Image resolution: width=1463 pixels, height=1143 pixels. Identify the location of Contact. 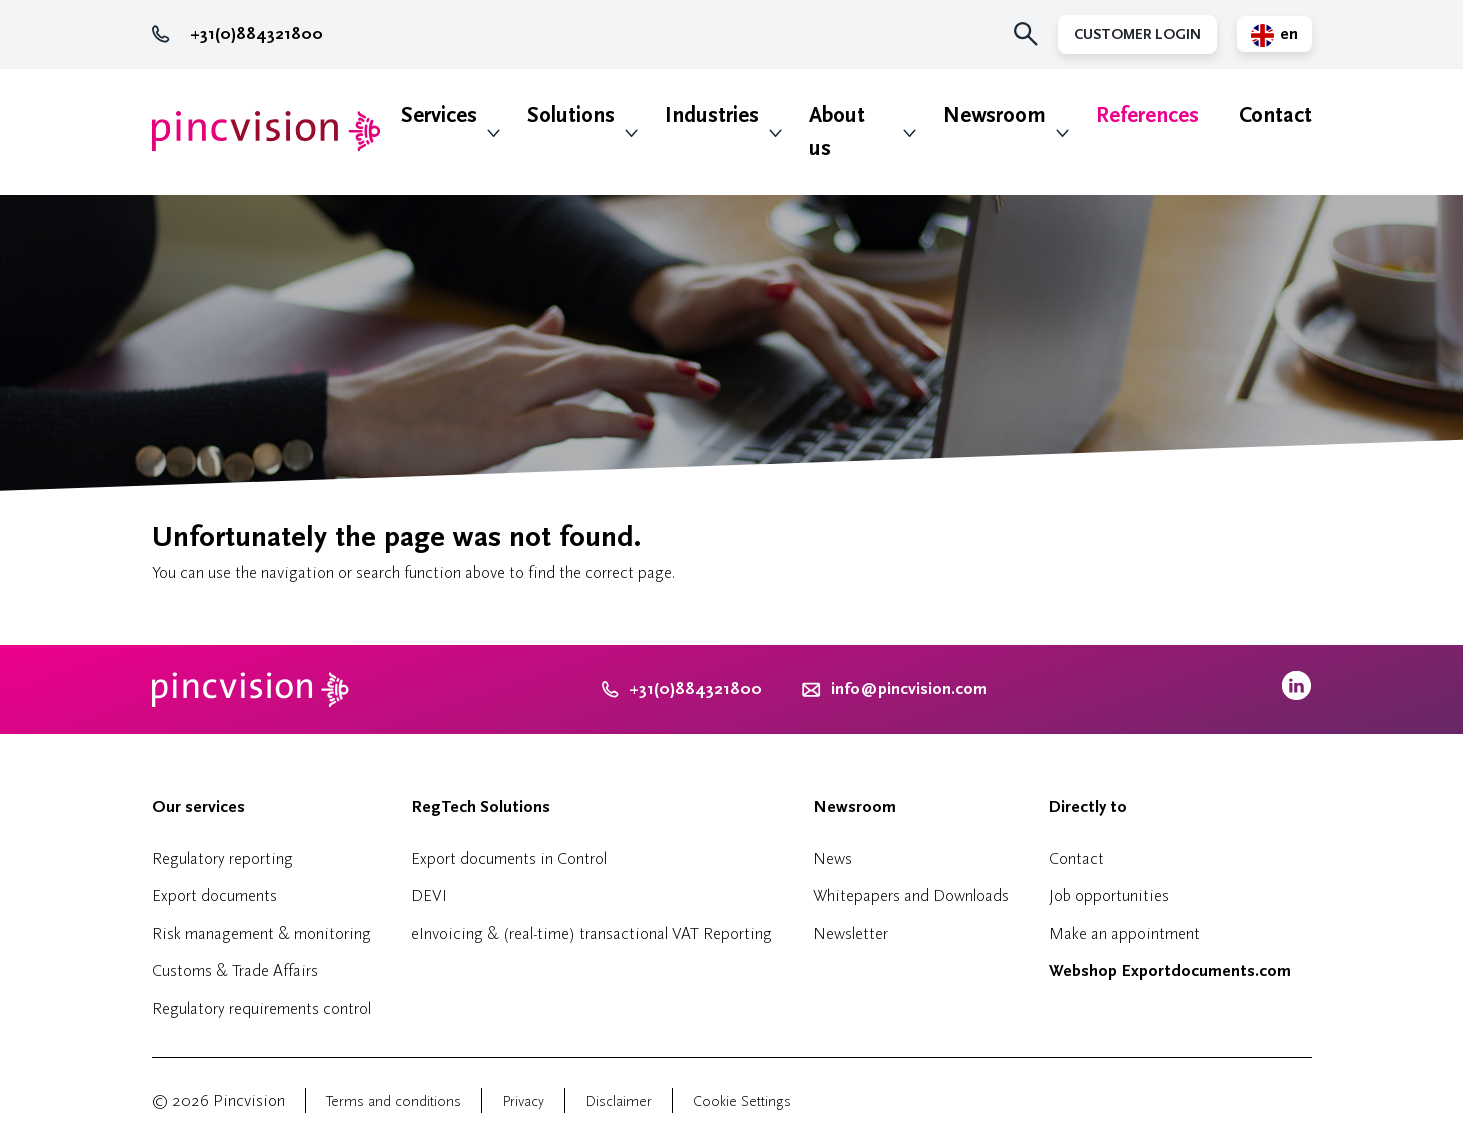
(1275, 115).